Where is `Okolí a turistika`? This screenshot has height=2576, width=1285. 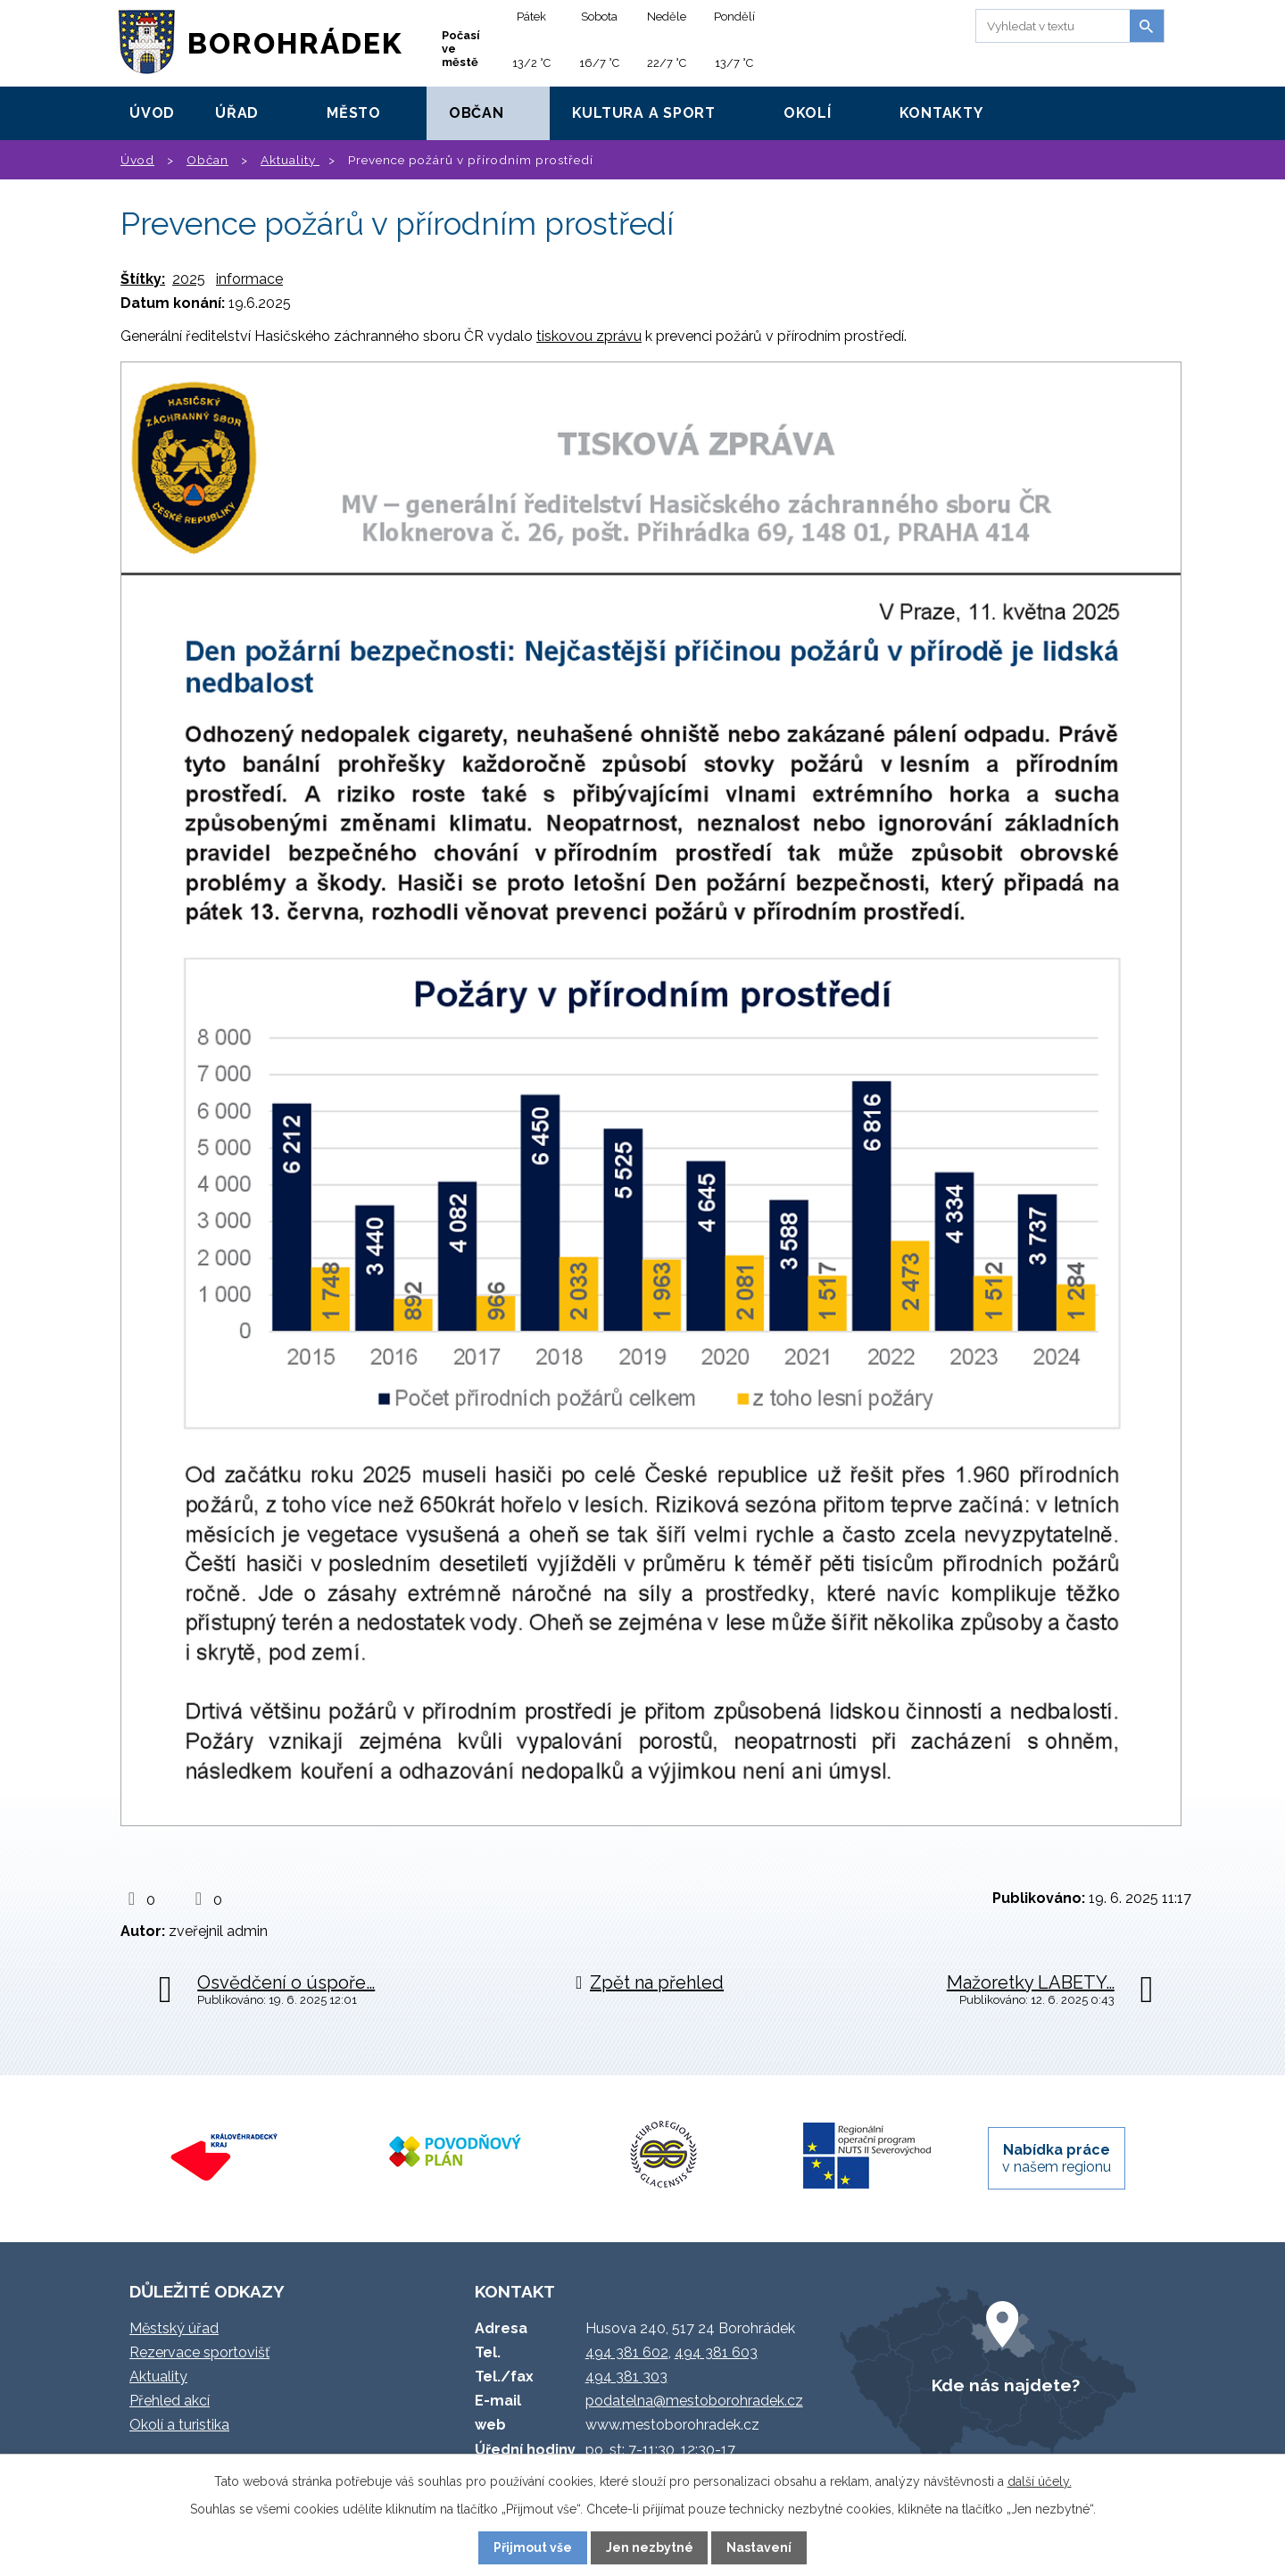
Okolí a turistika is located at coordinates (179, 2424).